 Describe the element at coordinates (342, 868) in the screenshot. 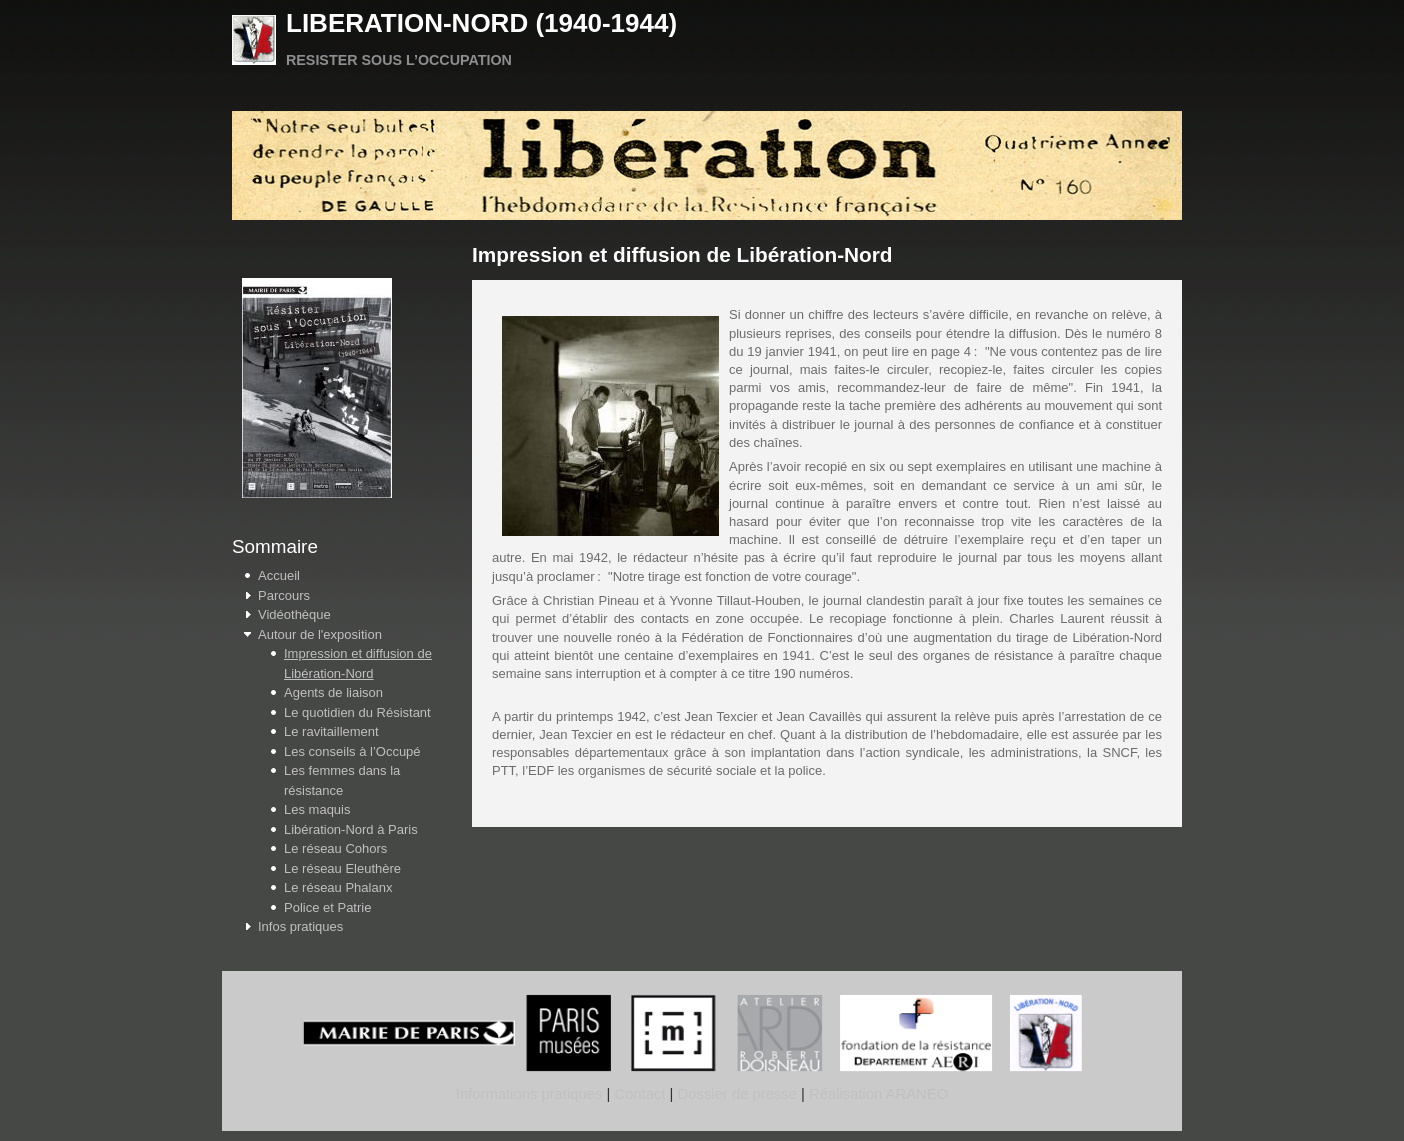

I see `Le réseau Eleuthère` at that location.